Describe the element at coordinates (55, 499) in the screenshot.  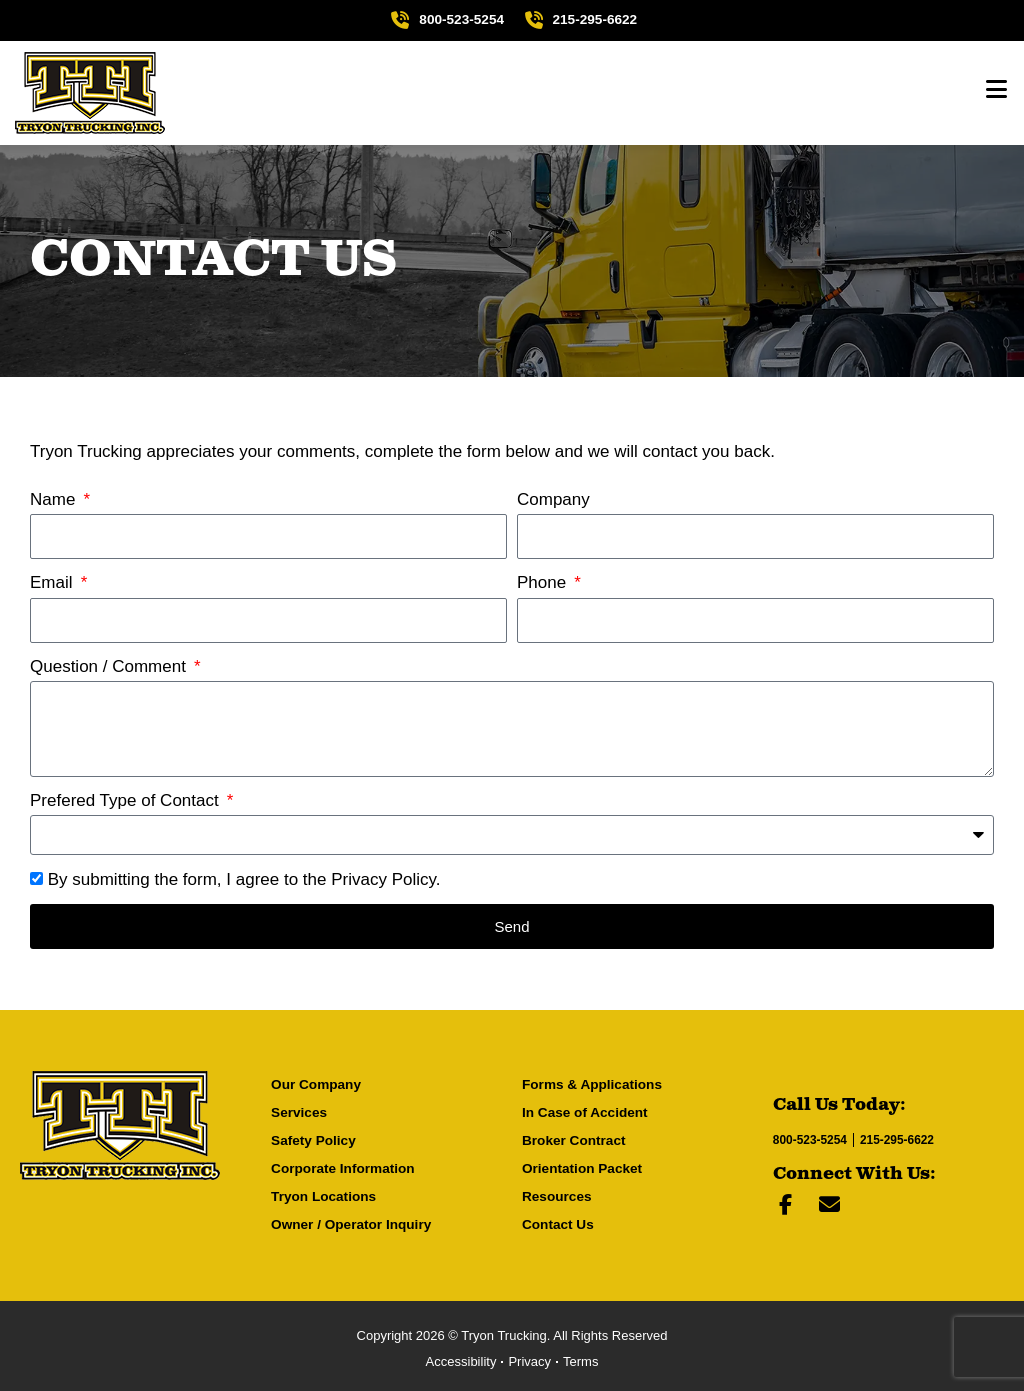
I see `Name` at that location.